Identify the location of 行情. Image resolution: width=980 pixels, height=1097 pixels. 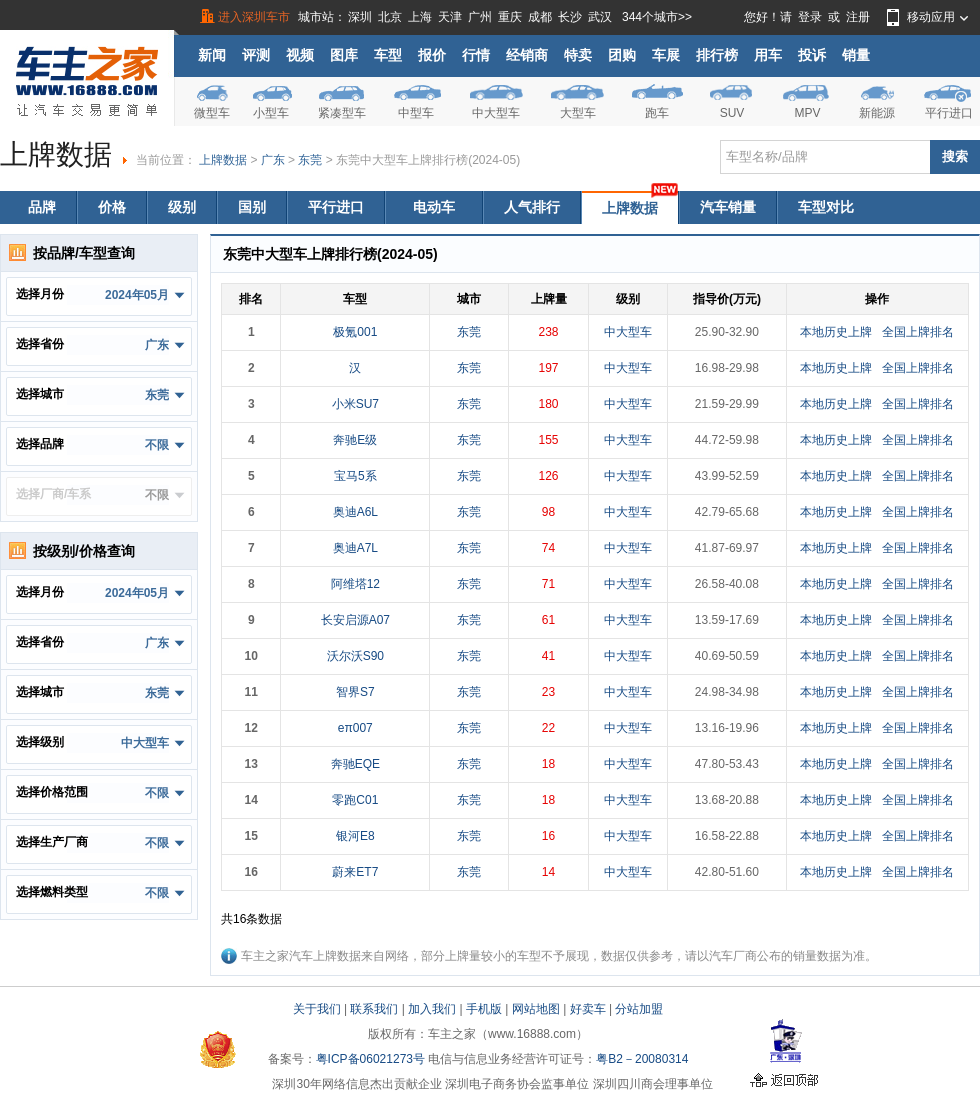
(476, 55).